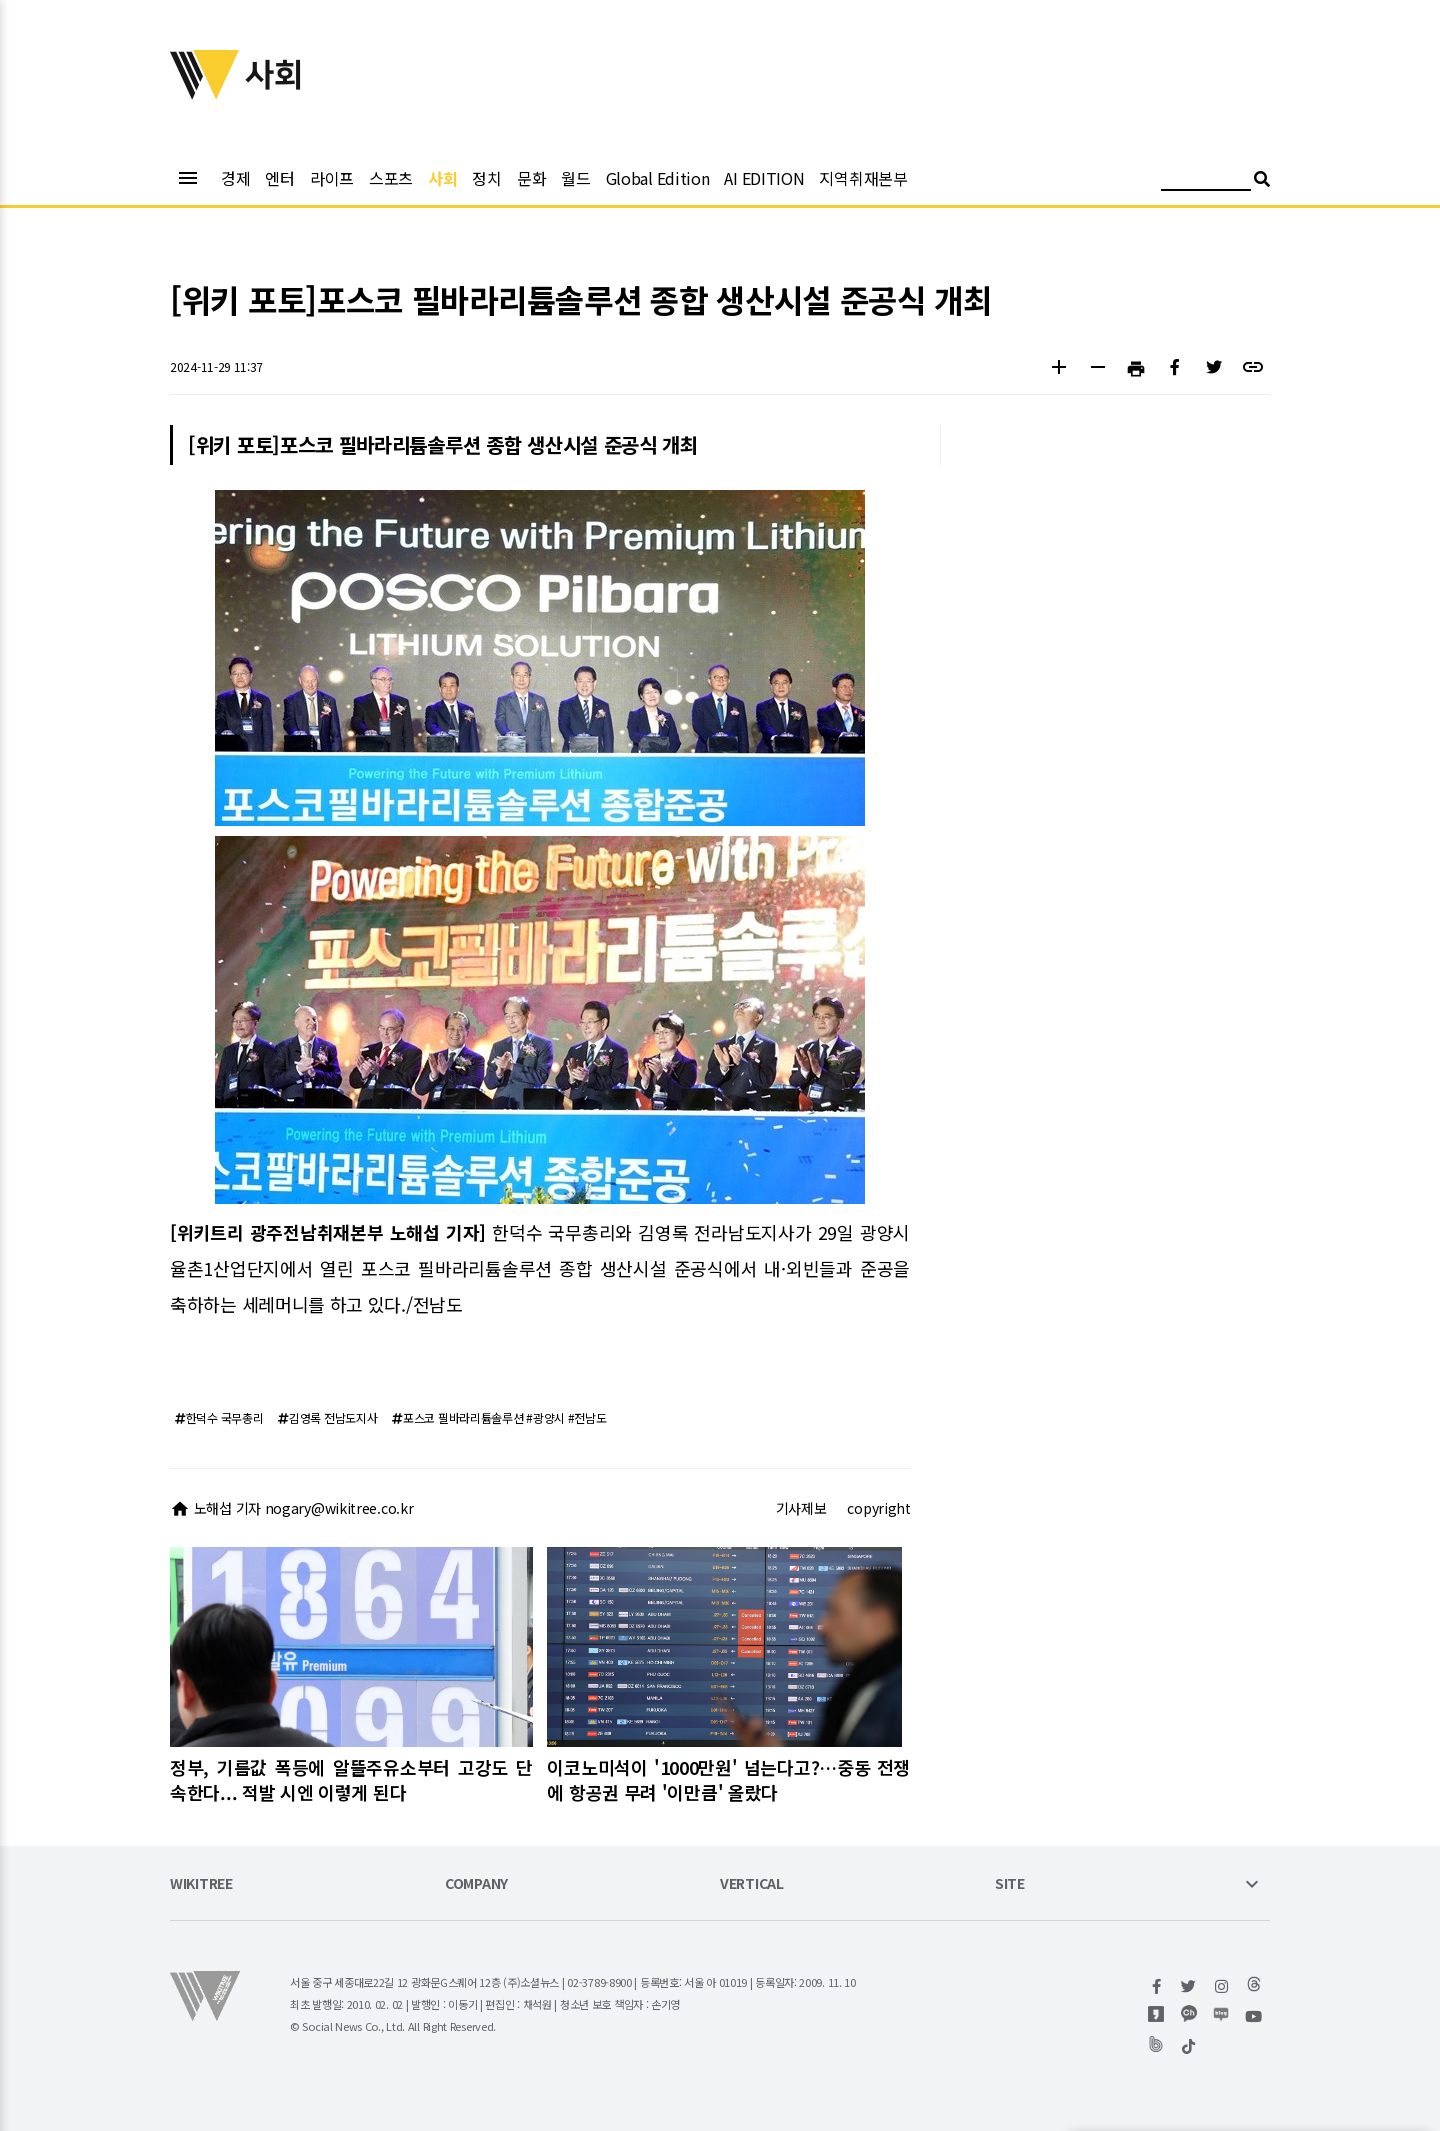  What do you see at coordinates (531, 178) in the screenshot?
I see `문화` at bounding box center [531, 178].